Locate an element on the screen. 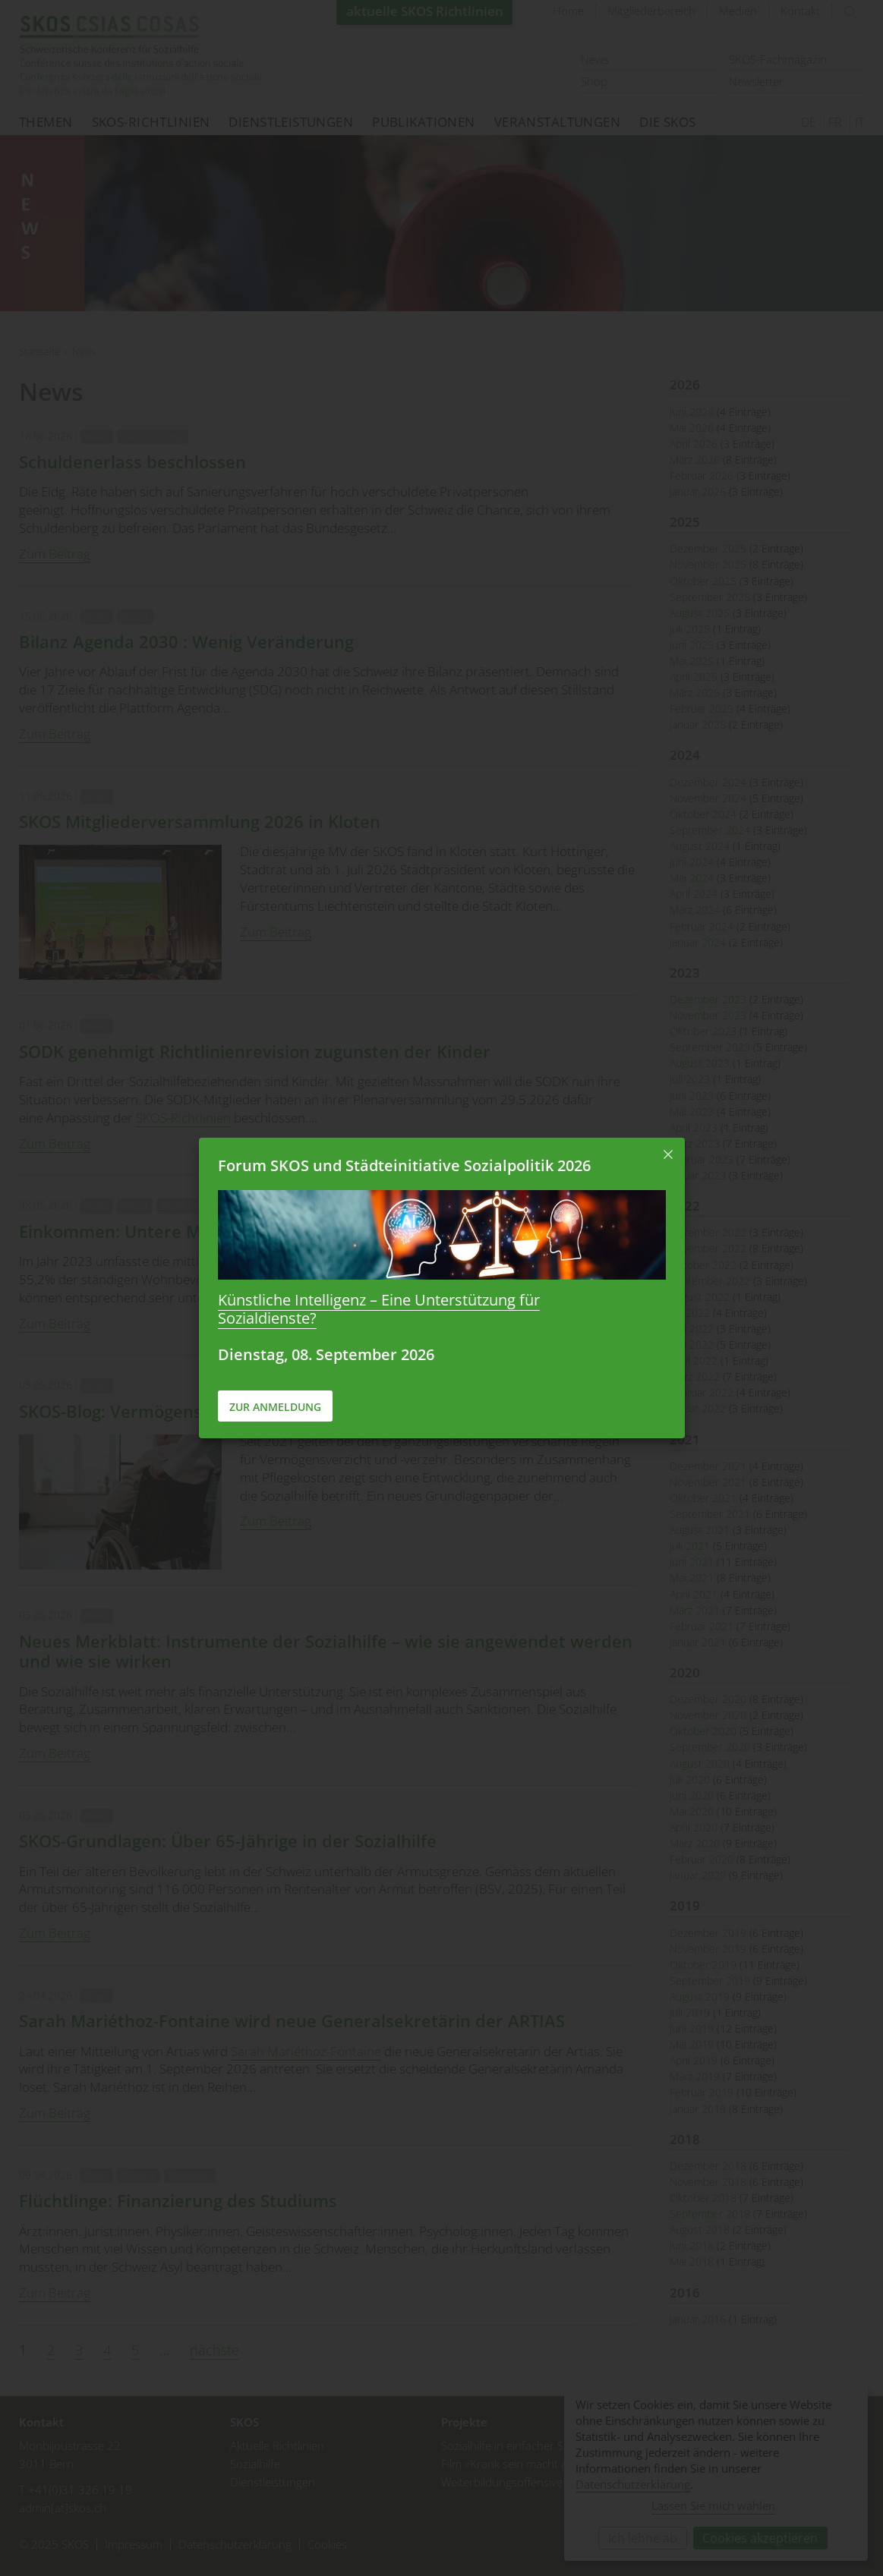  März 2023 is located at coordinates (695, 1143).